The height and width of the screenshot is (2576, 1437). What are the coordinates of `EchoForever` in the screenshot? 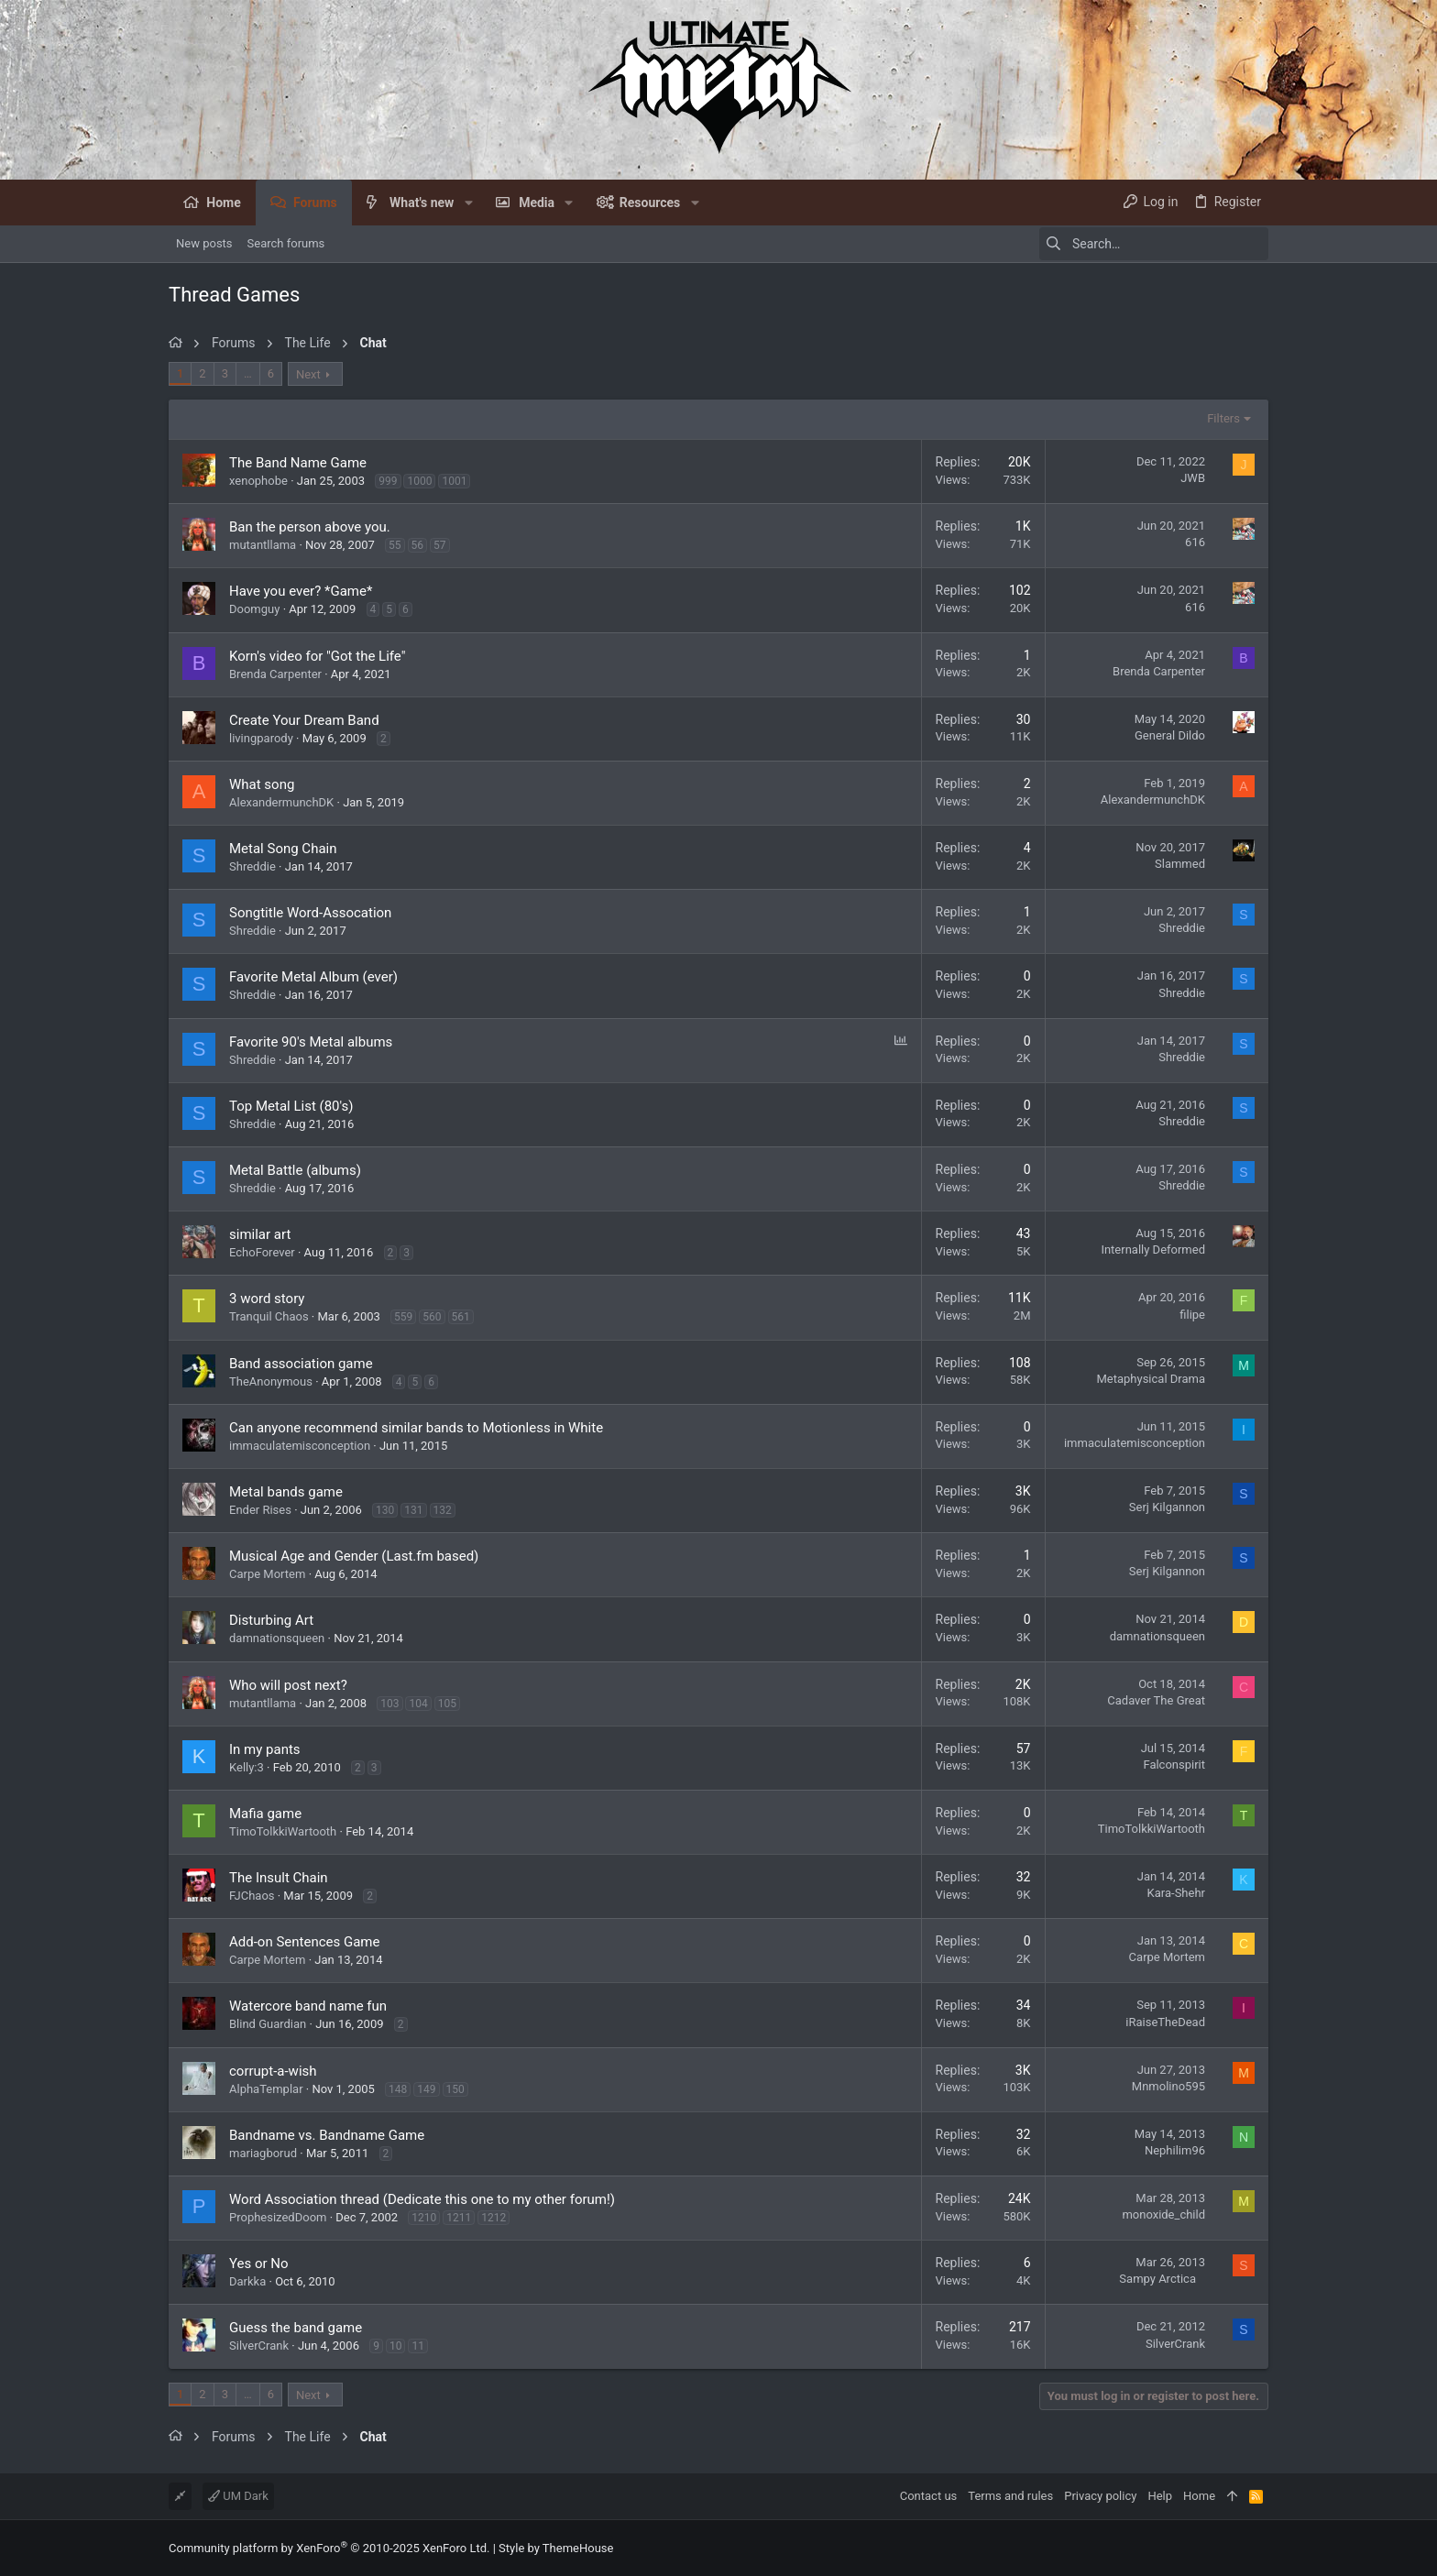 It's located at (262, 1252).